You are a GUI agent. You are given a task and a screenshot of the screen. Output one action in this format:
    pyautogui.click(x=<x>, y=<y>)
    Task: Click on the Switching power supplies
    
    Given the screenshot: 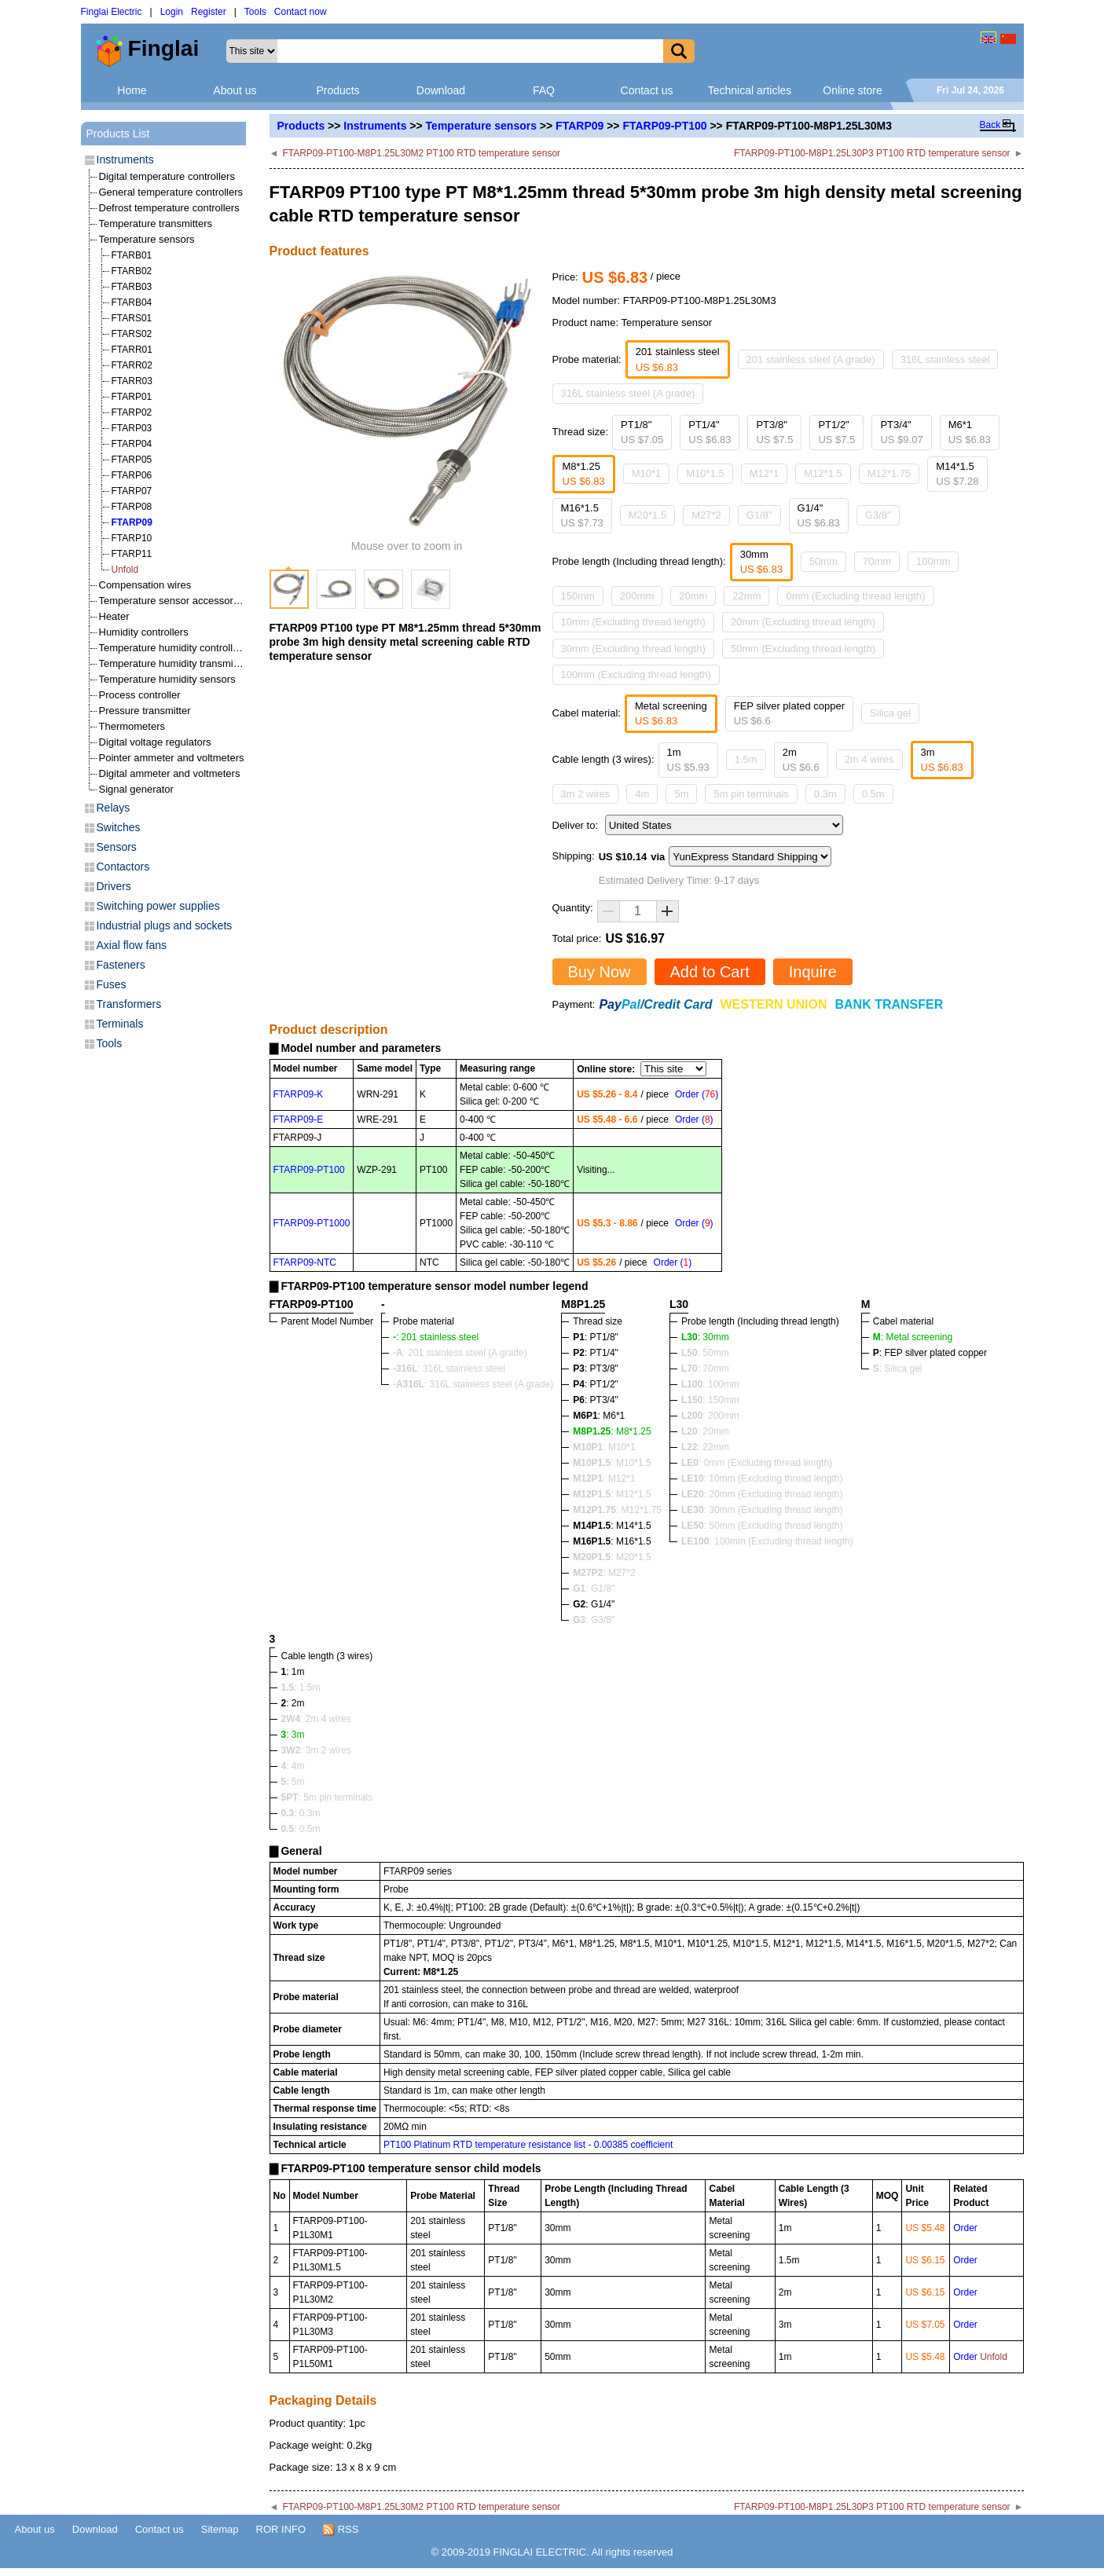 What is the action you would take?
    pyautogui.click(x=158, y=906)
    